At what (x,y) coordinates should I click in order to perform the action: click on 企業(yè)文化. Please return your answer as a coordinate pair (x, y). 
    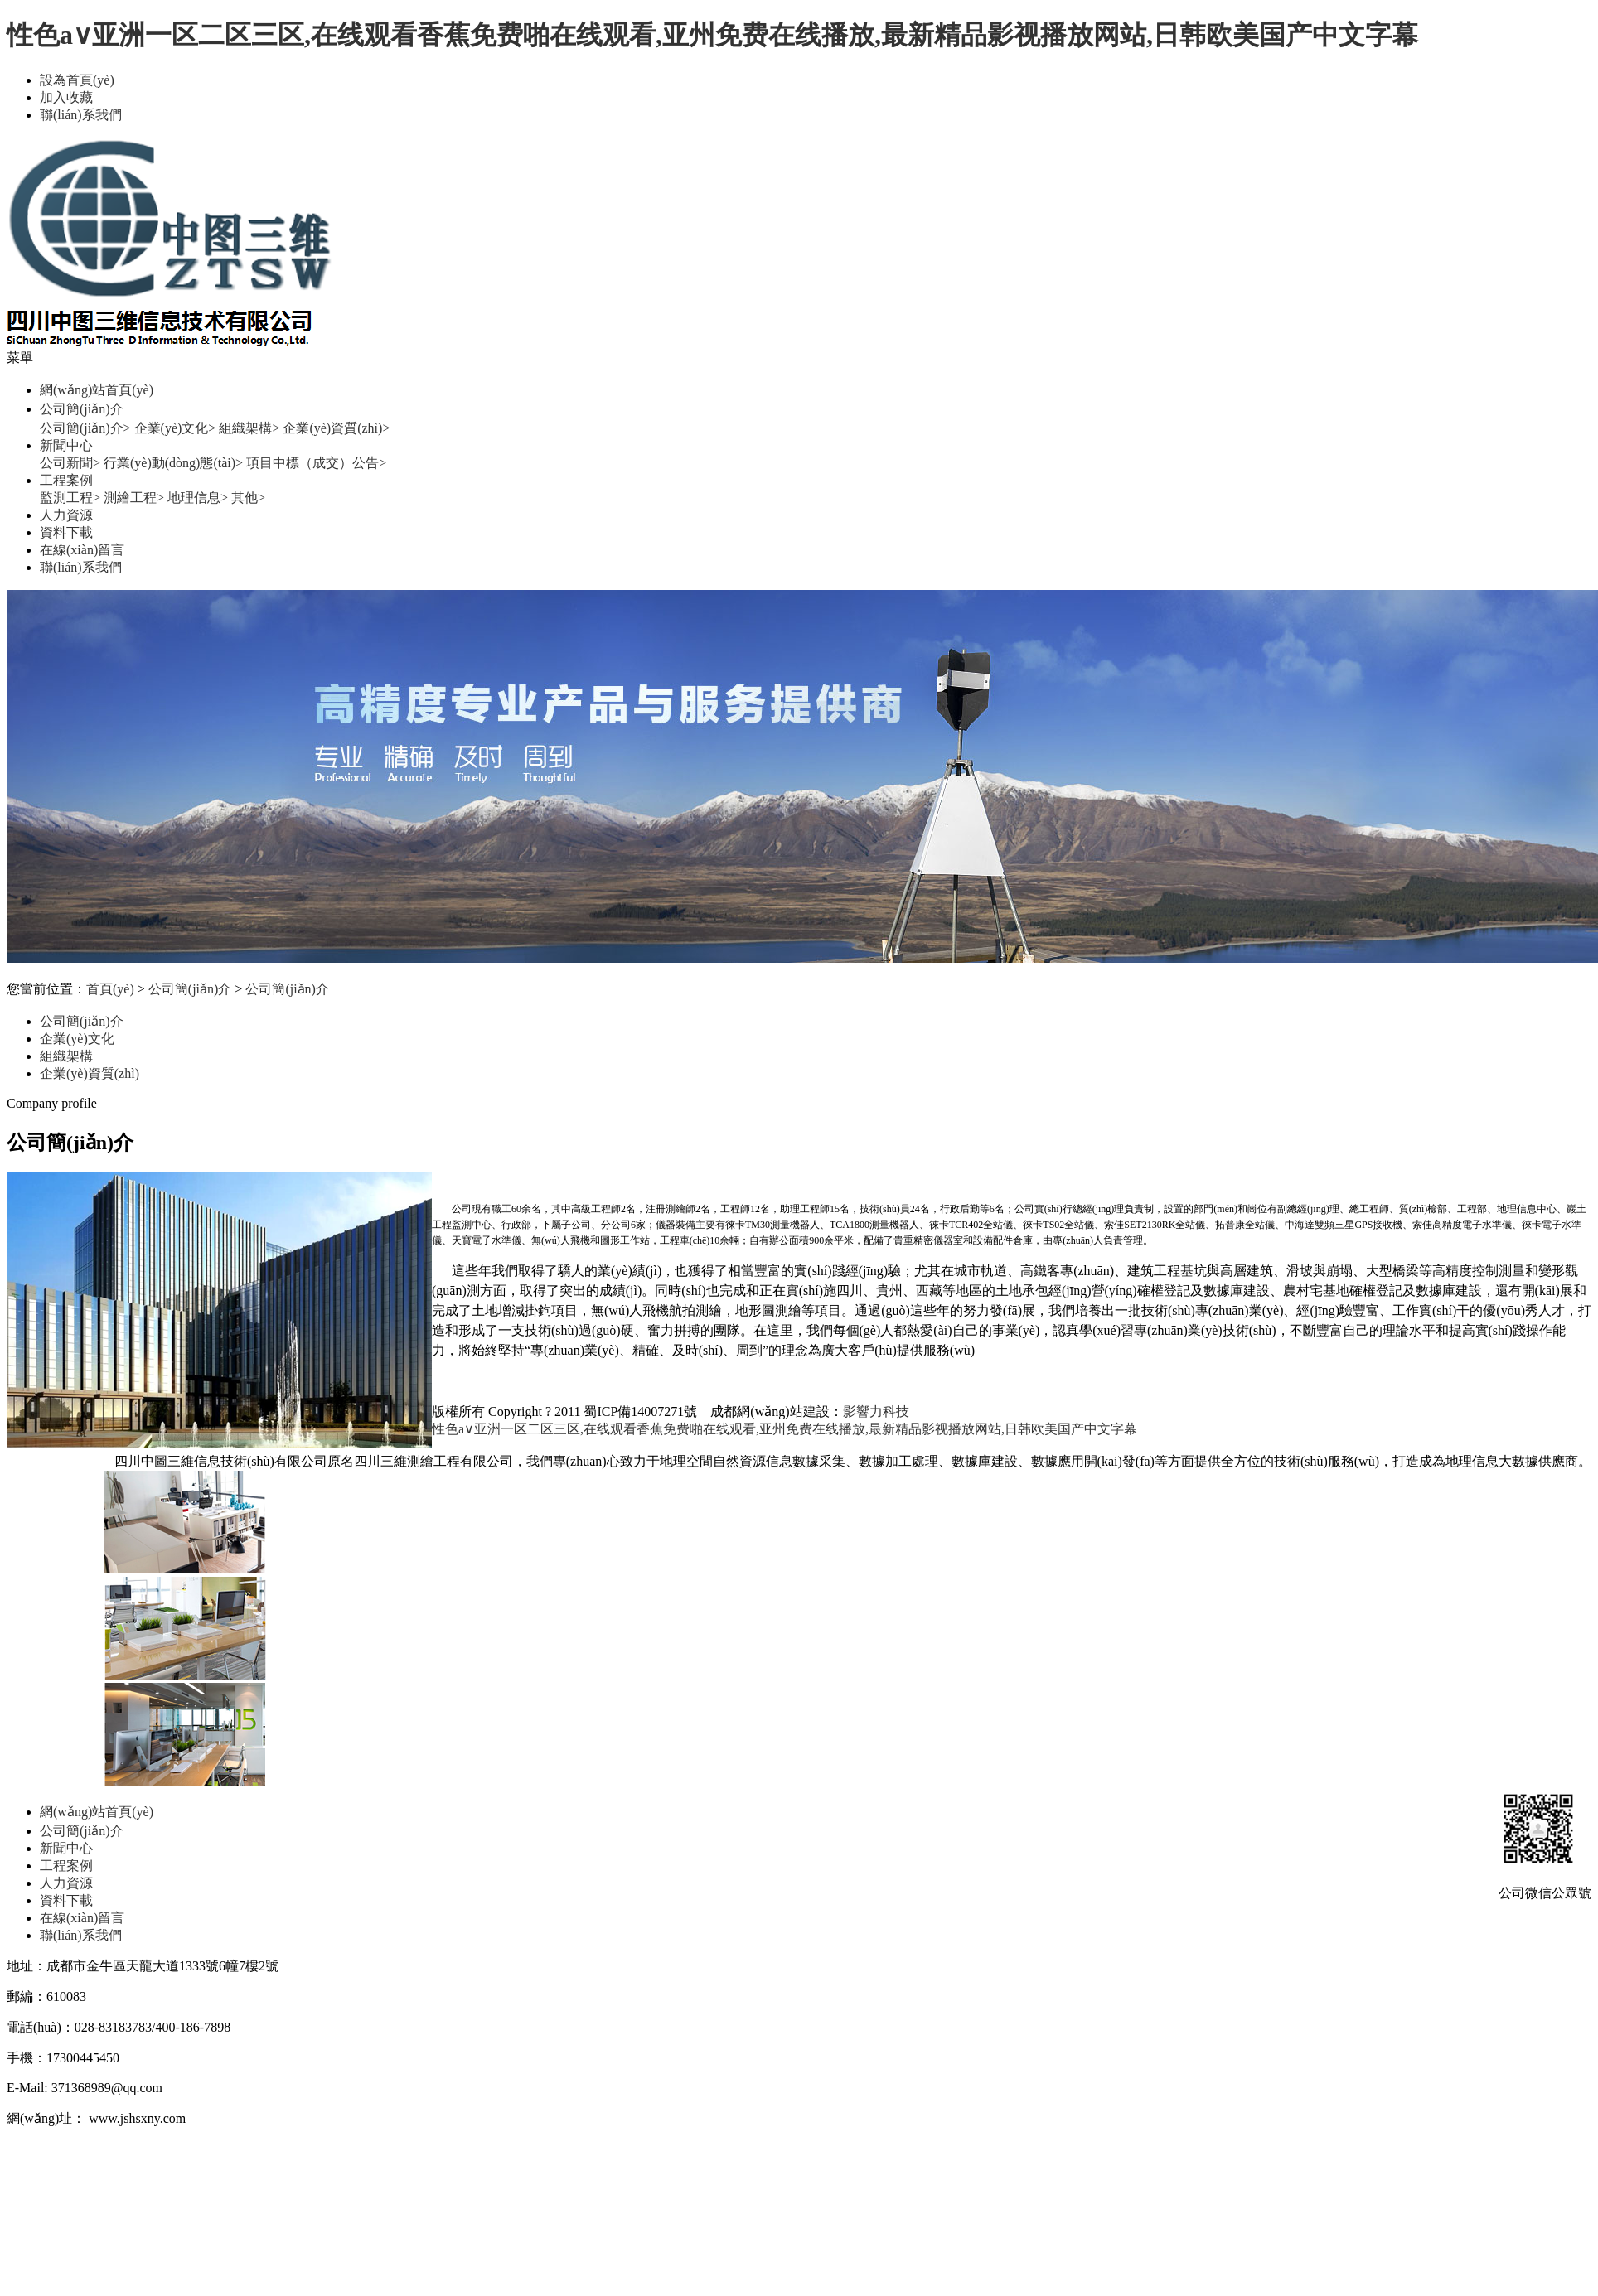
    Looking at the image, I should click on (175, 428).